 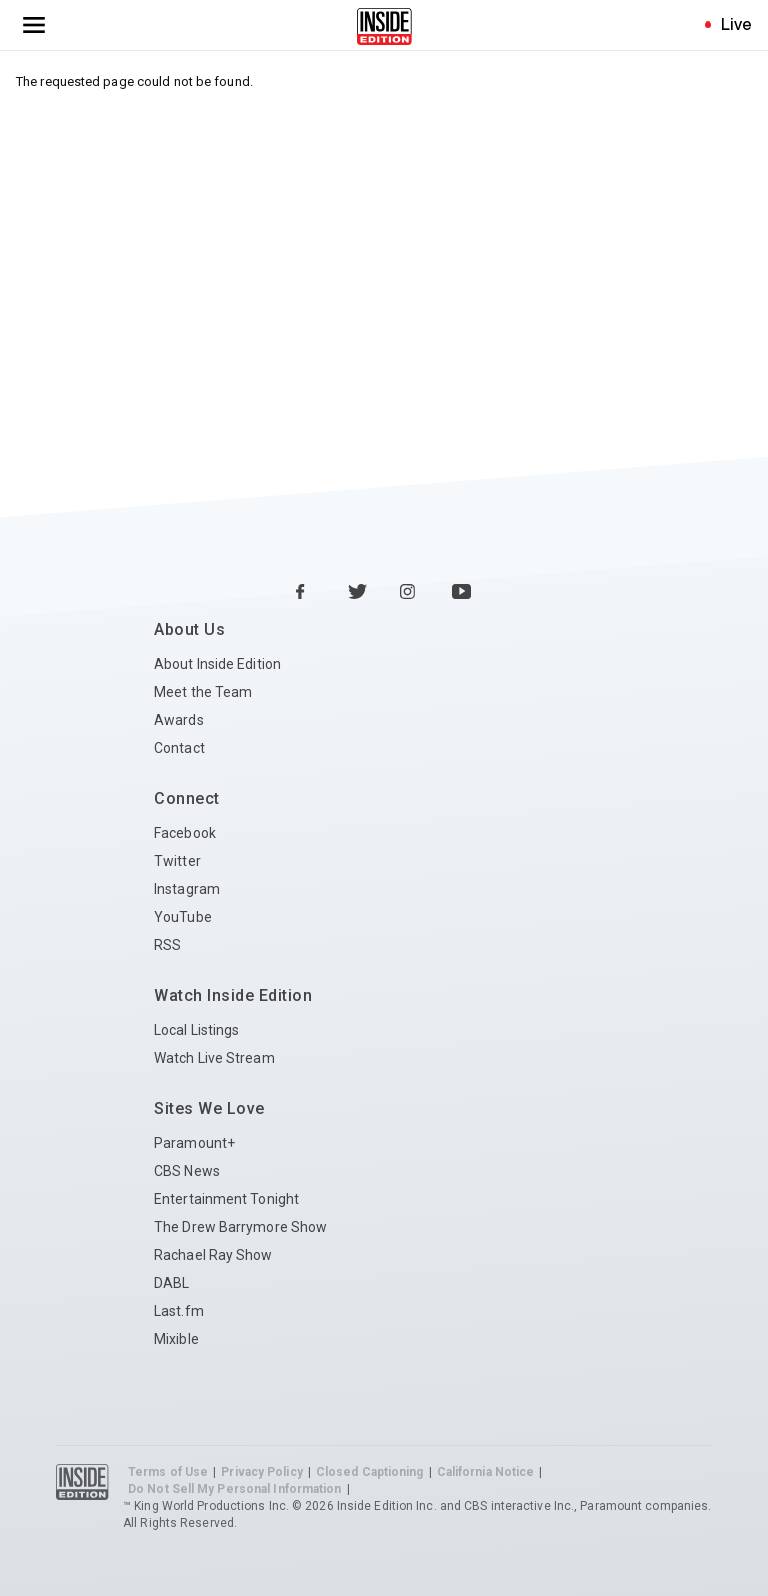 I want to click on Privacy Policy, so click(x=261, y=1472).